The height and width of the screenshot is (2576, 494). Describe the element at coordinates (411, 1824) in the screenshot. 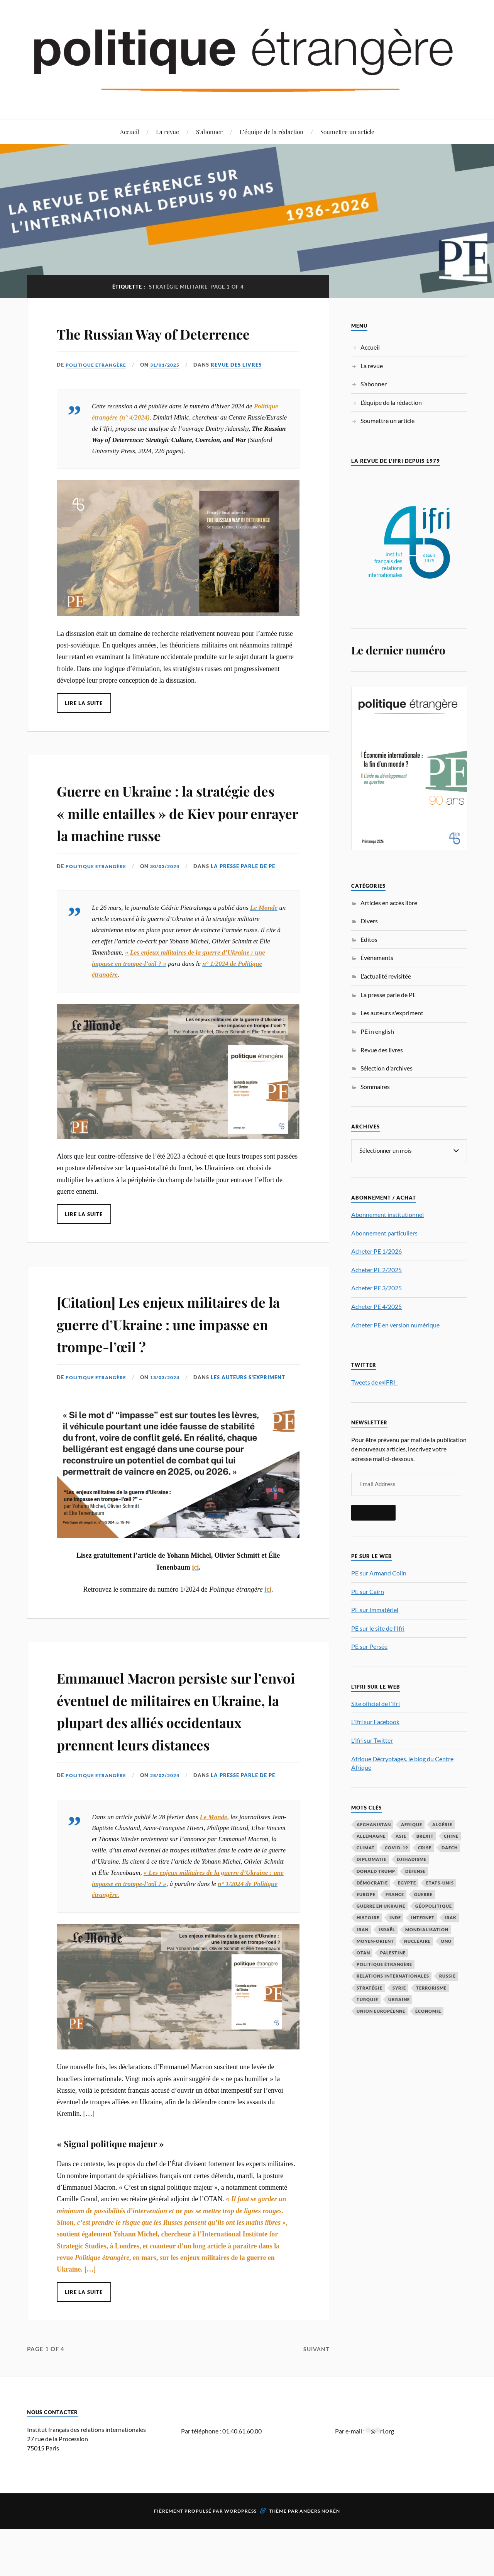

I see `Afrique [Afrique (113 éléments)]` at that location.